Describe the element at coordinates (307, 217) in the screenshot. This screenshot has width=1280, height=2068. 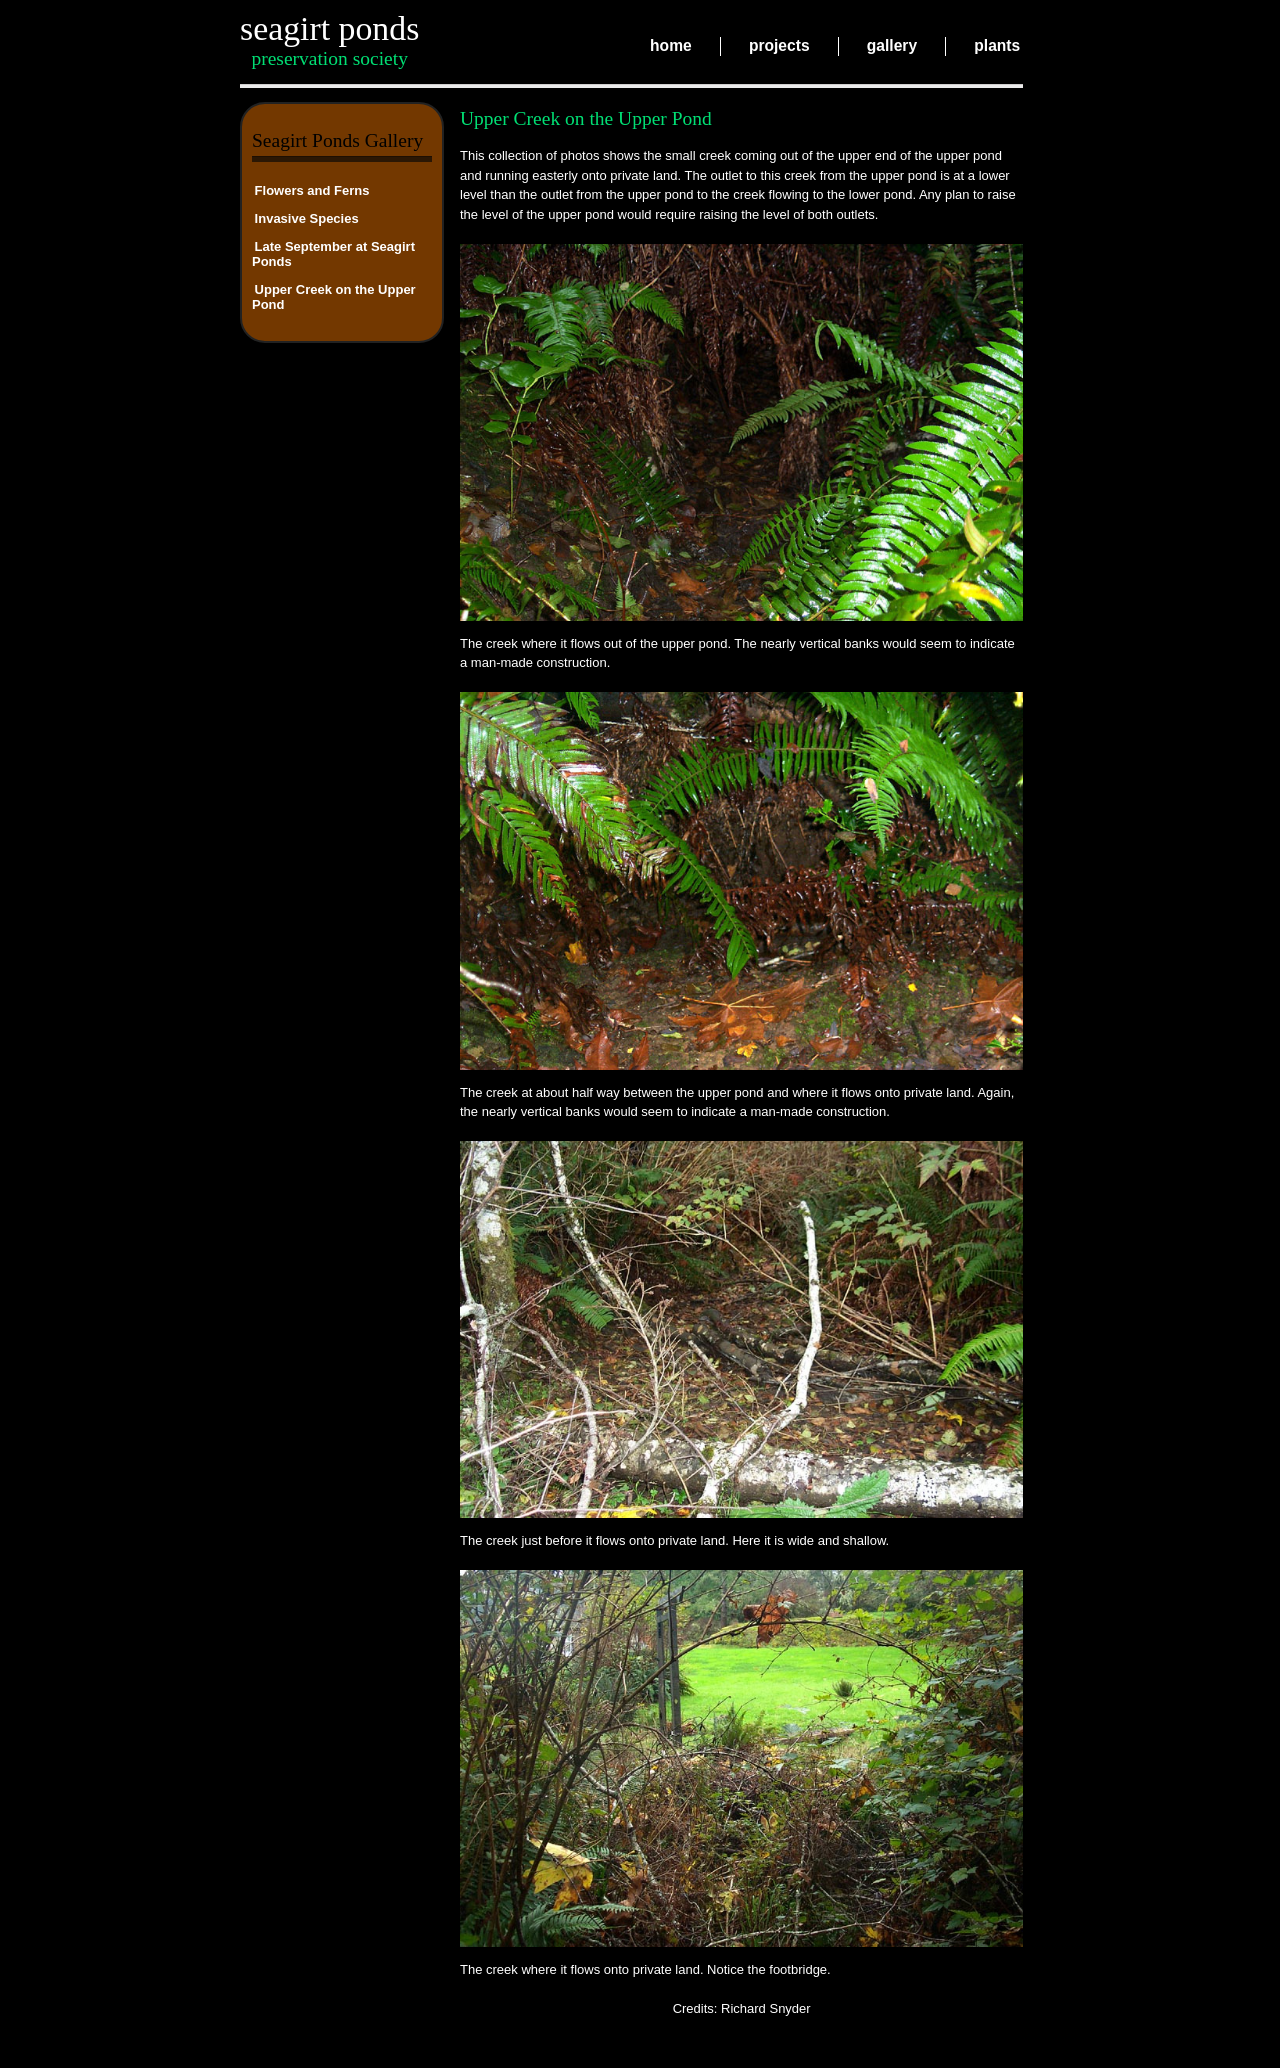
I see `Invasive Species` at that location.